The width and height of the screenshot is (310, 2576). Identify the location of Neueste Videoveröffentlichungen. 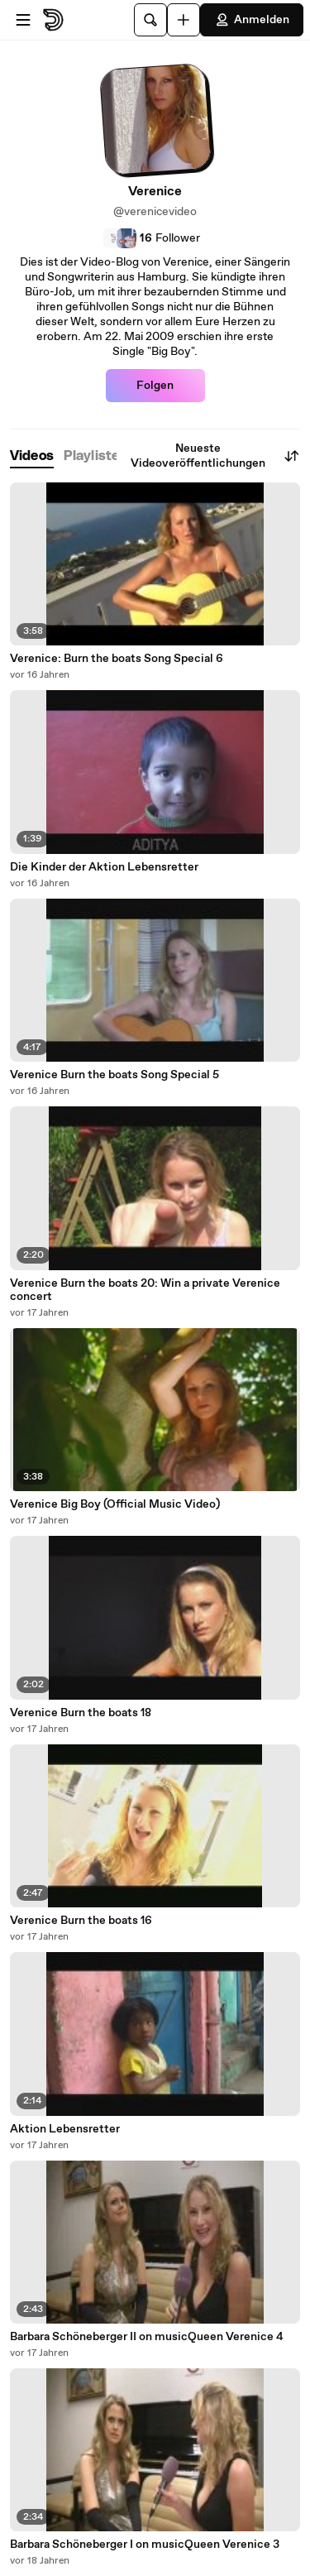
(215, 456).